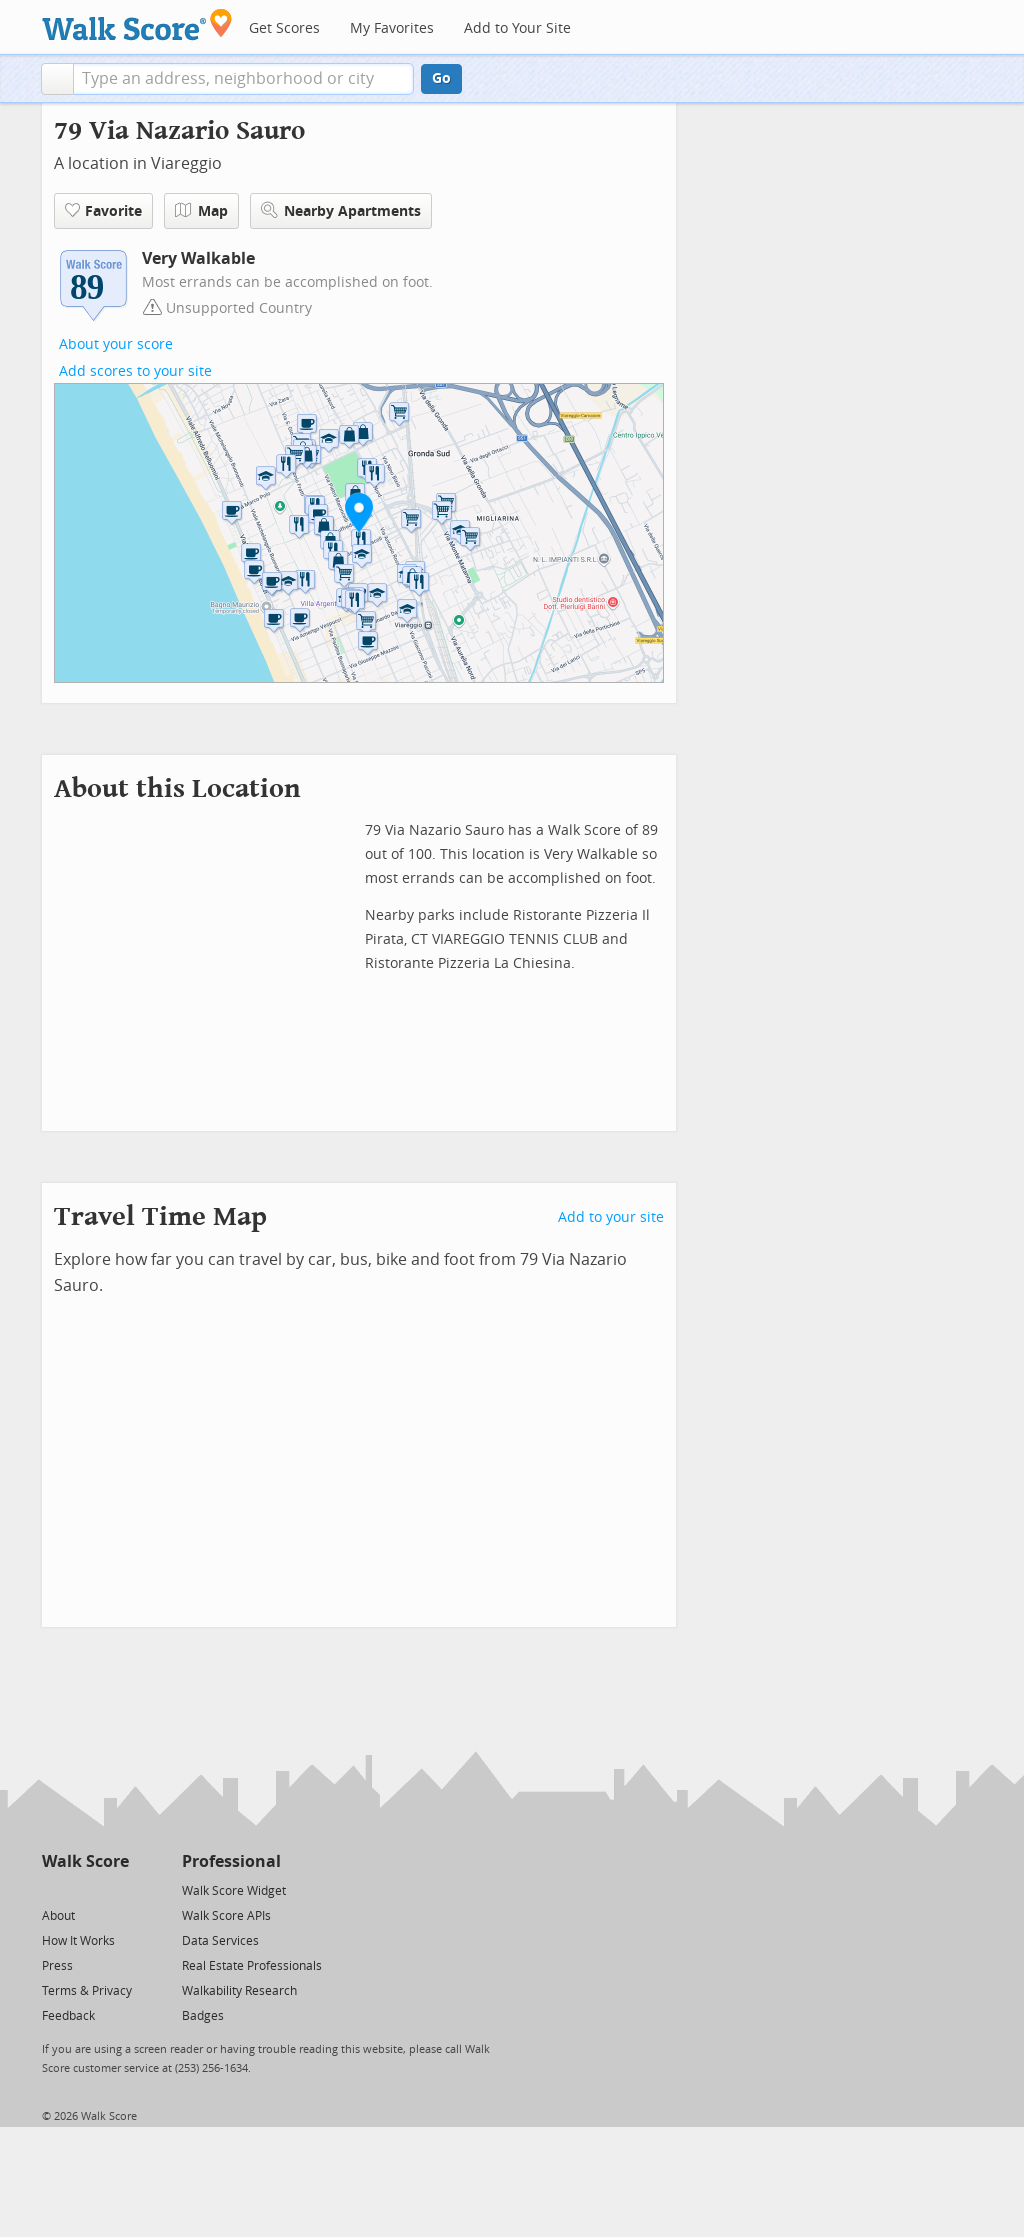  What do you see at coordinates (115, 1889) in the screenshot?
I see `[Email]` at bounding box center [115, 1889].